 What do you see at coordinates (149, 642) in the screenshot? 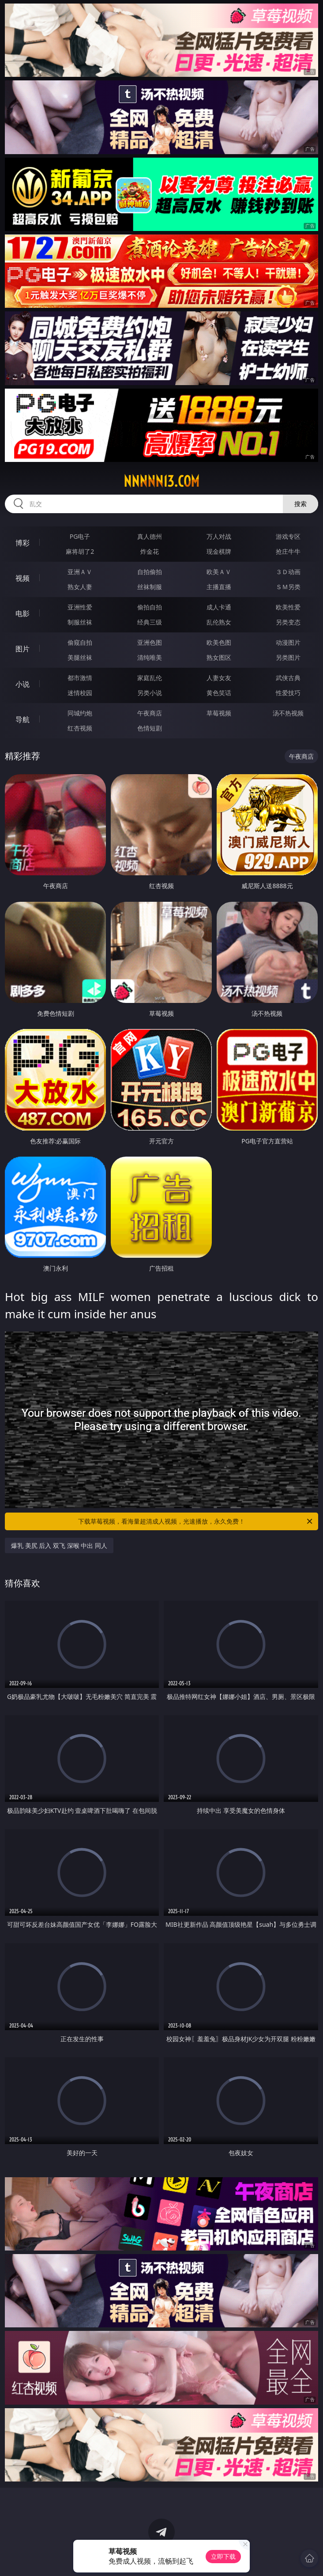
I see `亚洲色图` at bounding box center [149, 642].